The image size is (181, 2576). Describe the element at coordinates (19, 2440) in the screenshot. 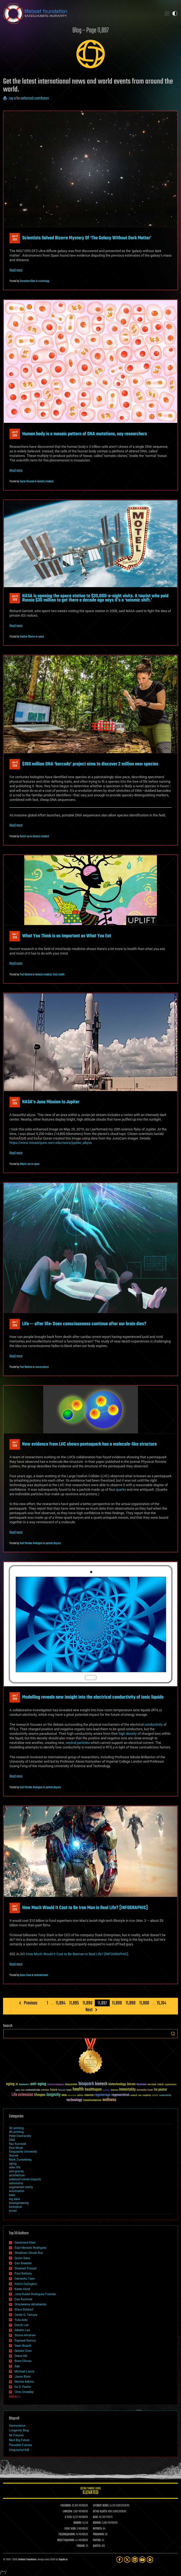

I see `Next Big Future` at that location.